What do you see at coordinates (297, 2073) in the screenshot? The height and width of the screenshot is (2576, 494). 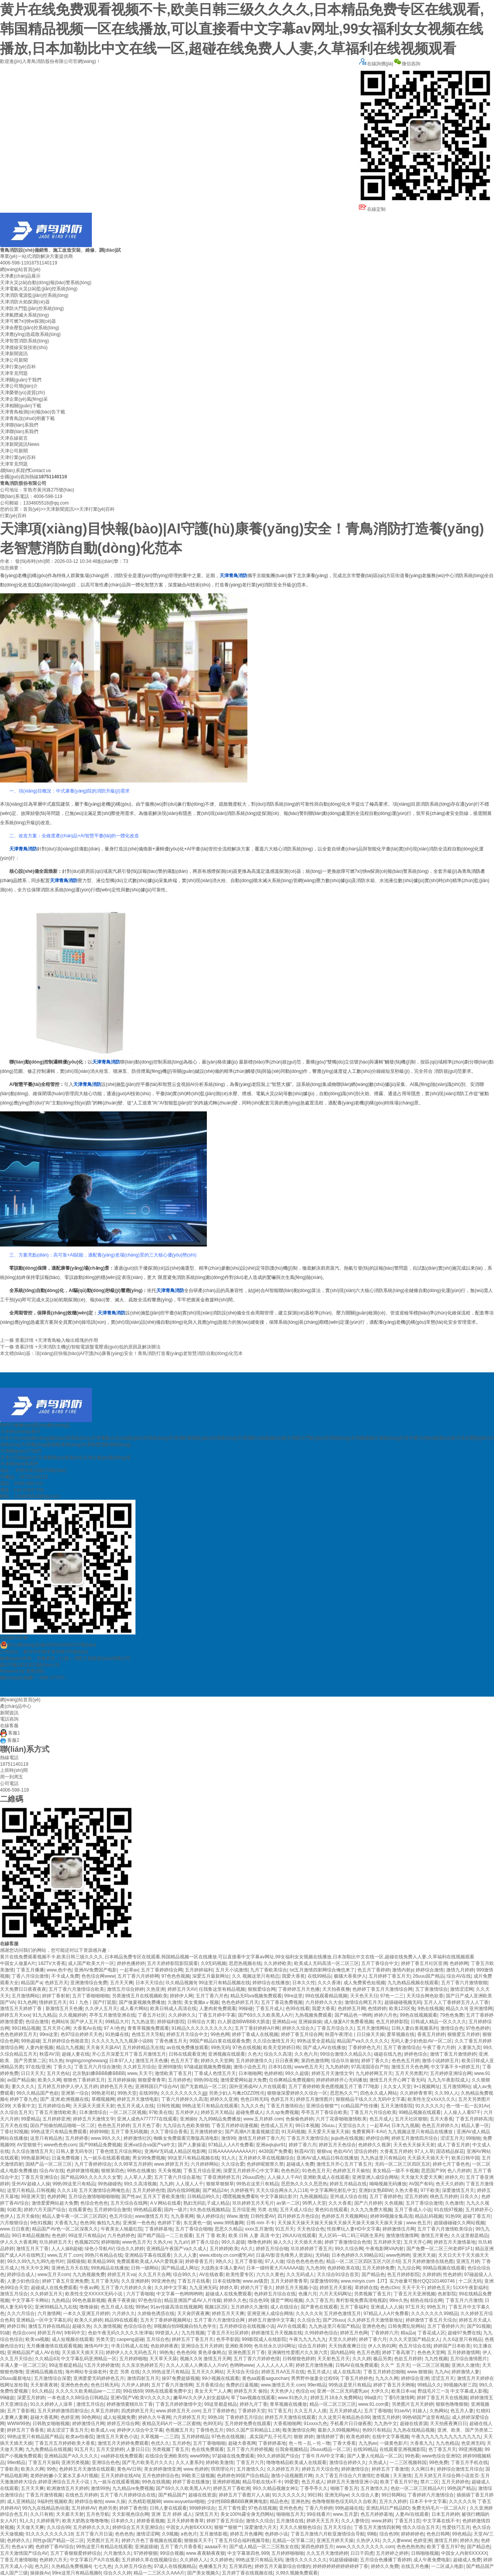 I see `99久久超级` at bounding box center [297, 2073].